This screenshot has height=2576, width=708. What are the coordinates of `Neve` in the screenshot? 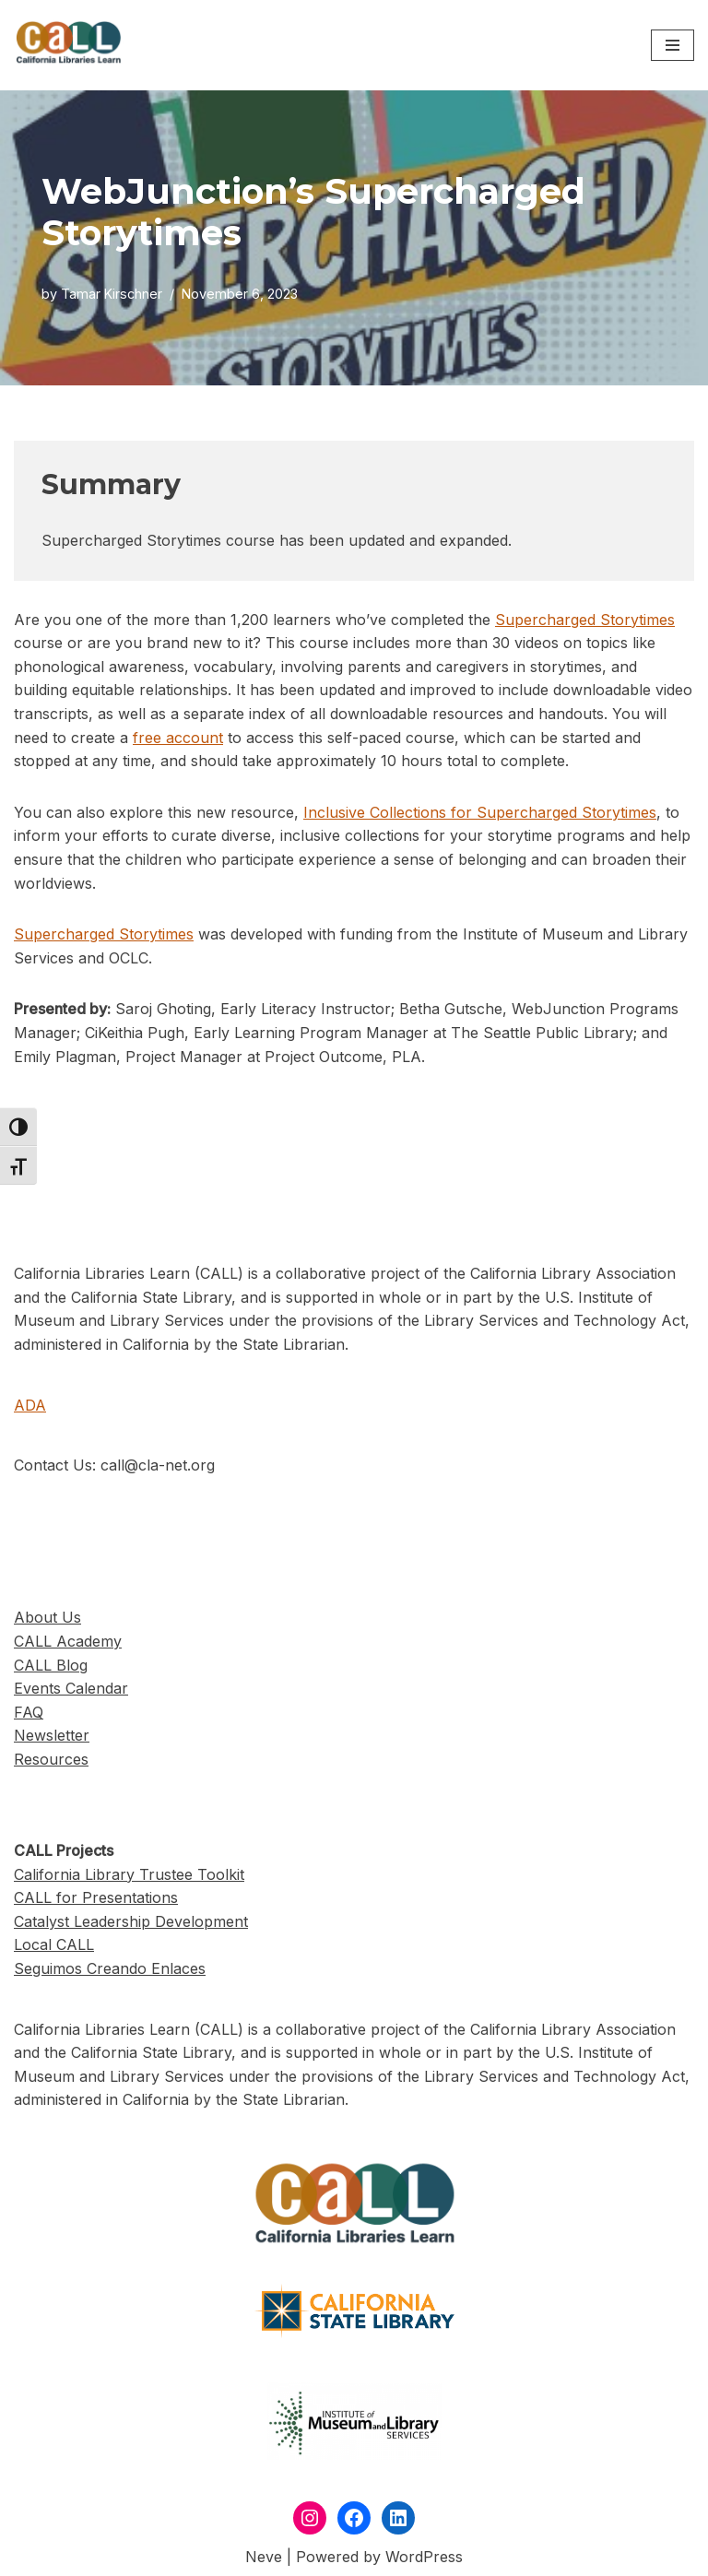 It's located at (263, 2556).